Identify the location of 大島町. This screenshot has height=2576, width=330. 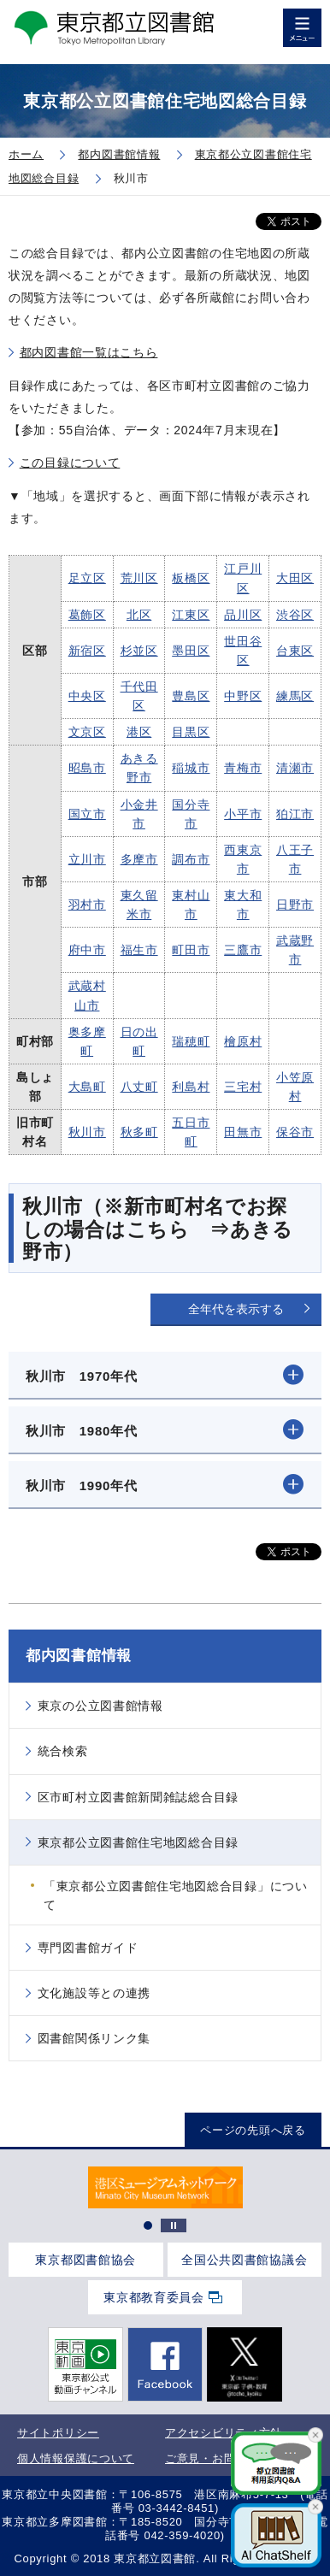
(87, 1086).